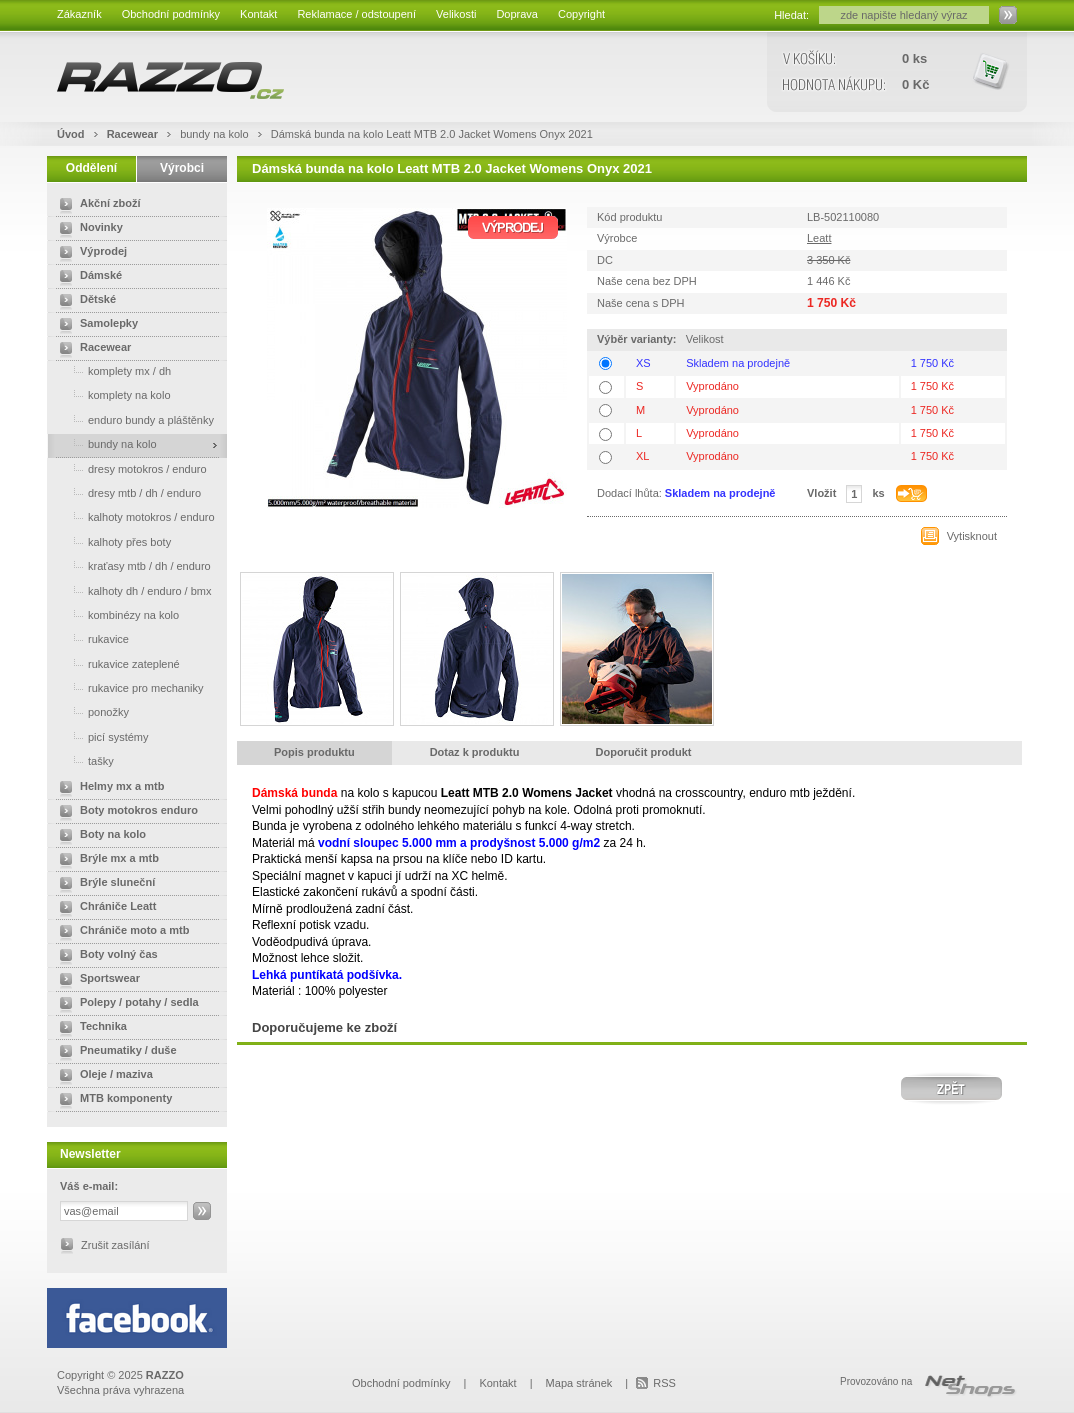  I want to click on komplety na kolo, so click(111, 394).